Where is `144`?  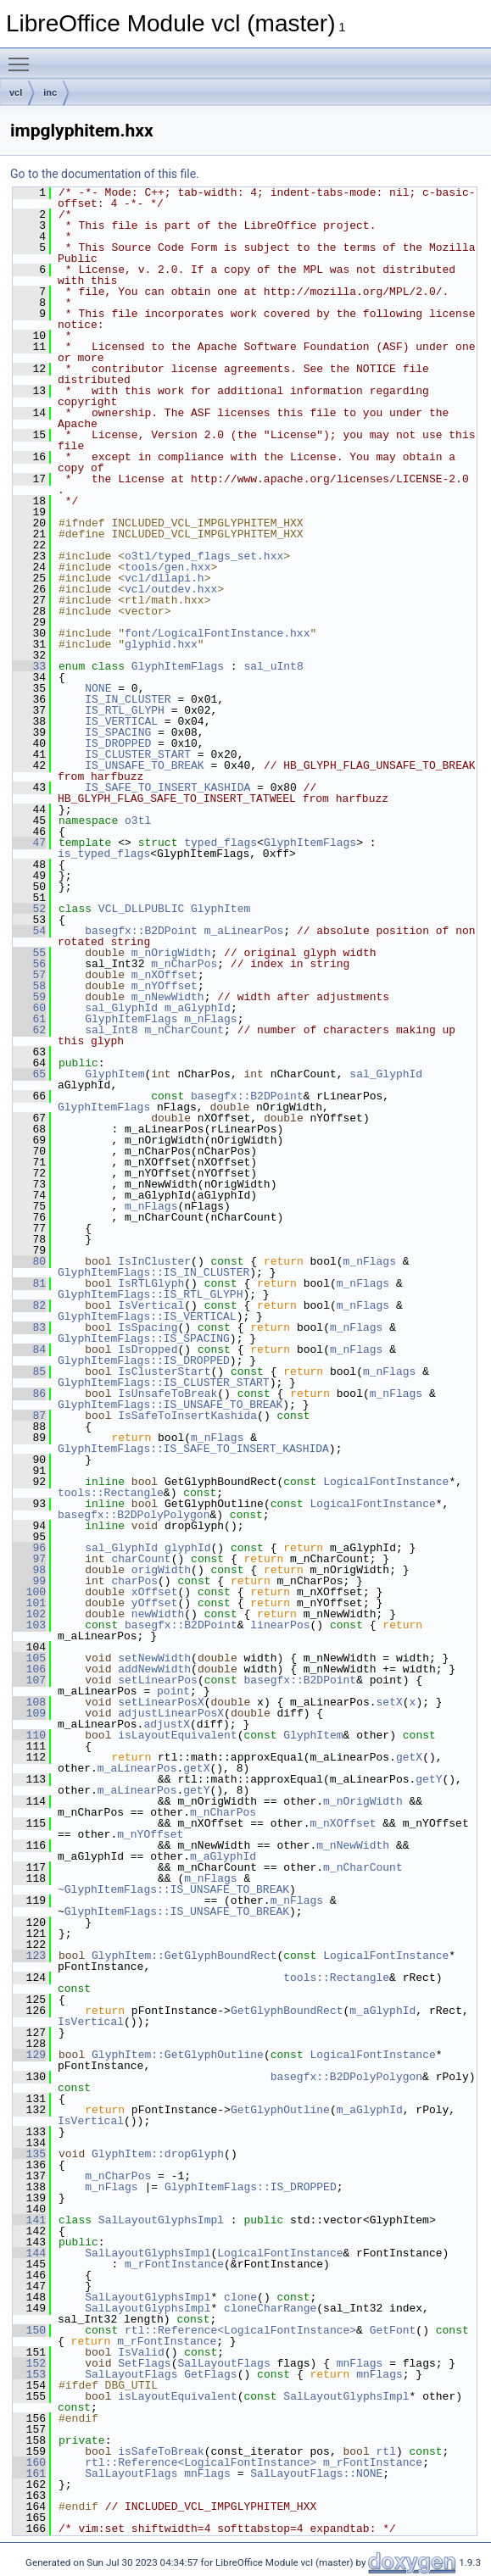
144 is located at coordinates (29, 2253).